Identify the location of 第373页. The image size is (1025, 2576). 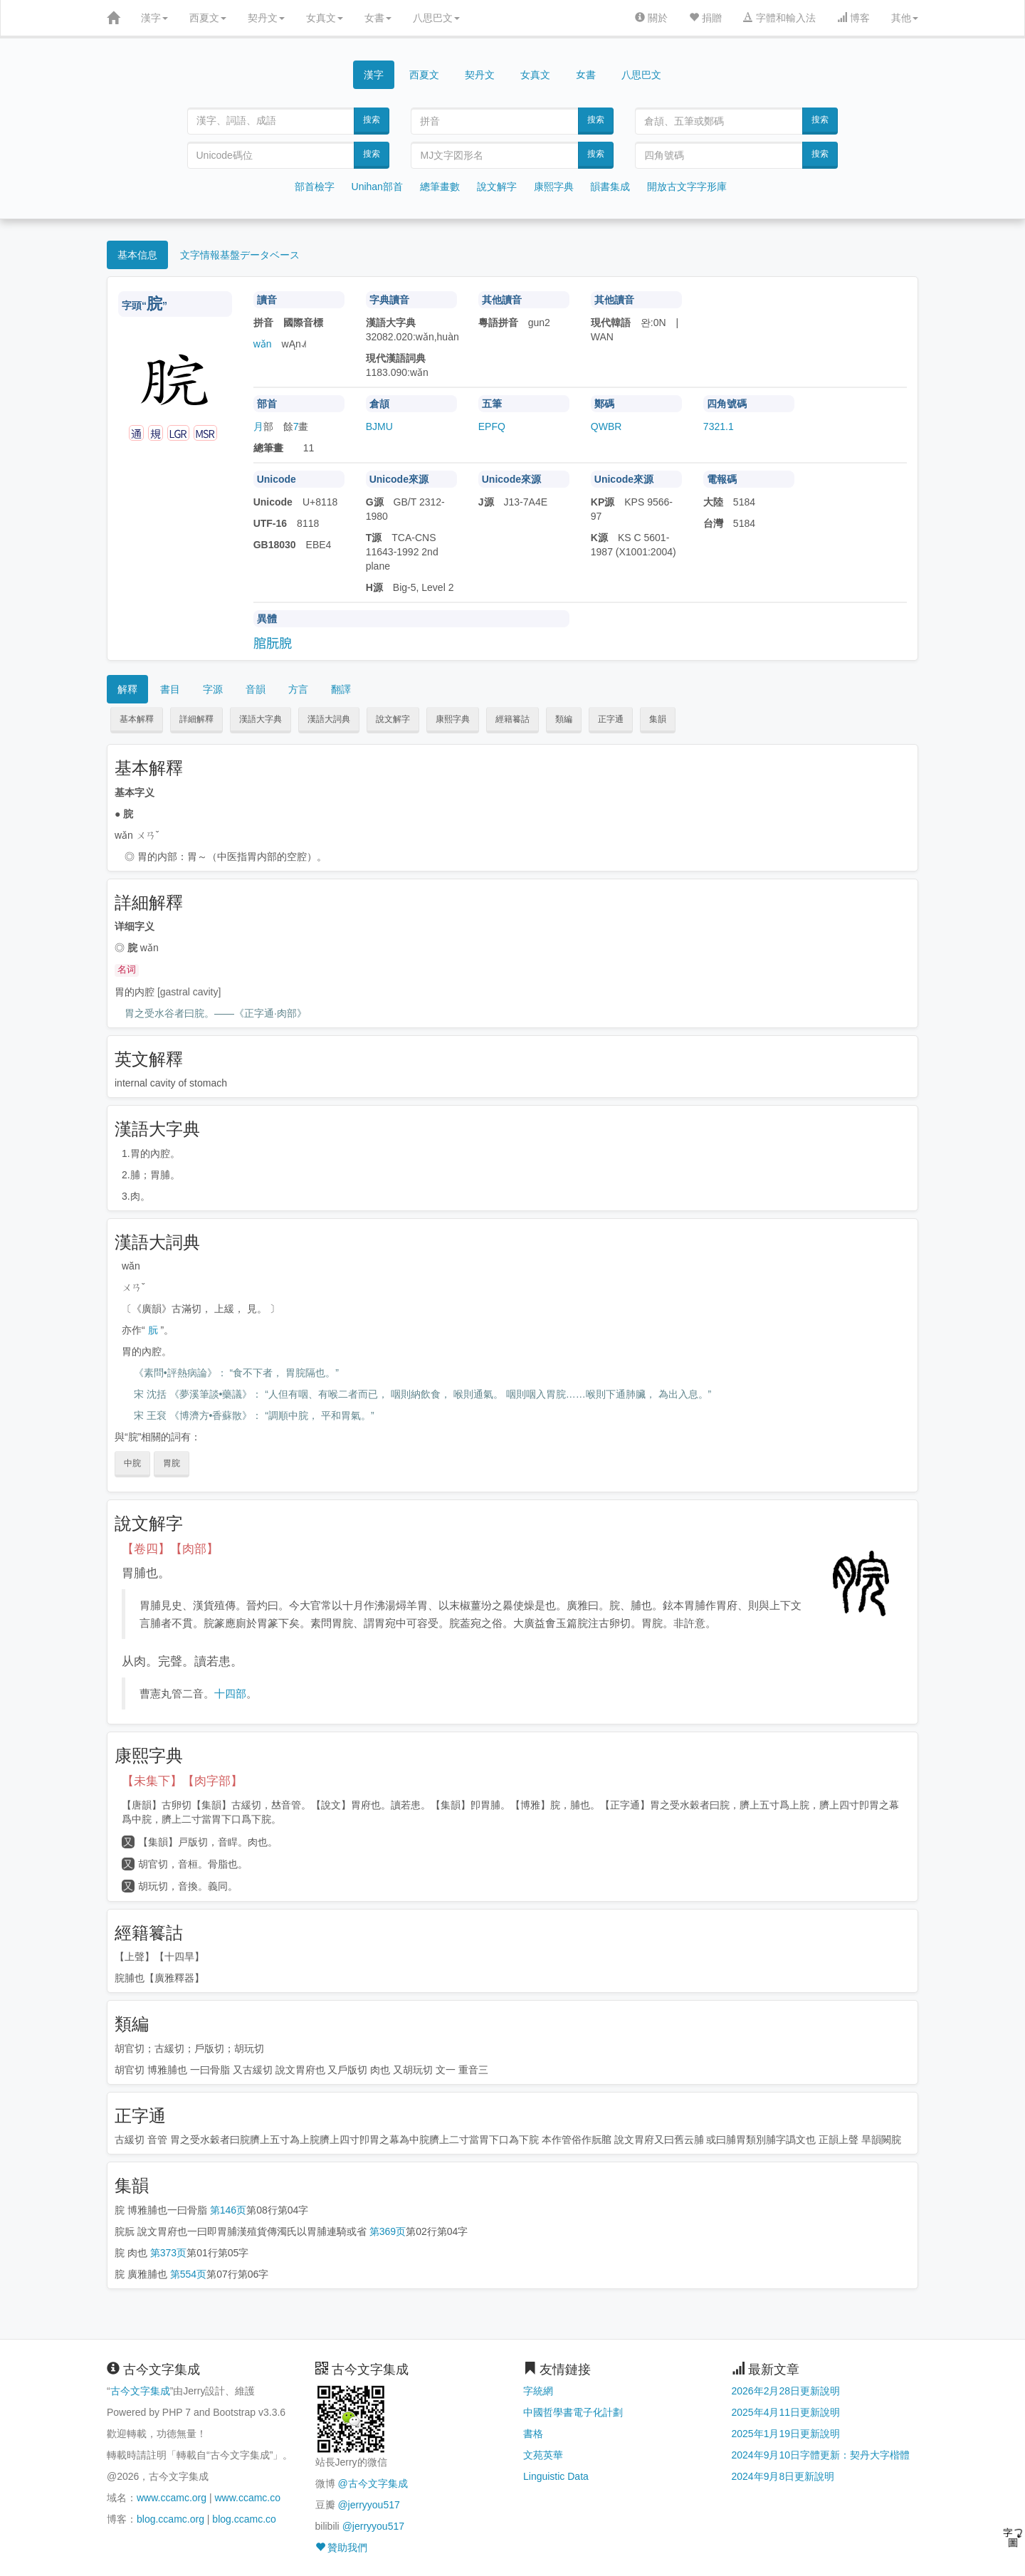
(168, 2252).